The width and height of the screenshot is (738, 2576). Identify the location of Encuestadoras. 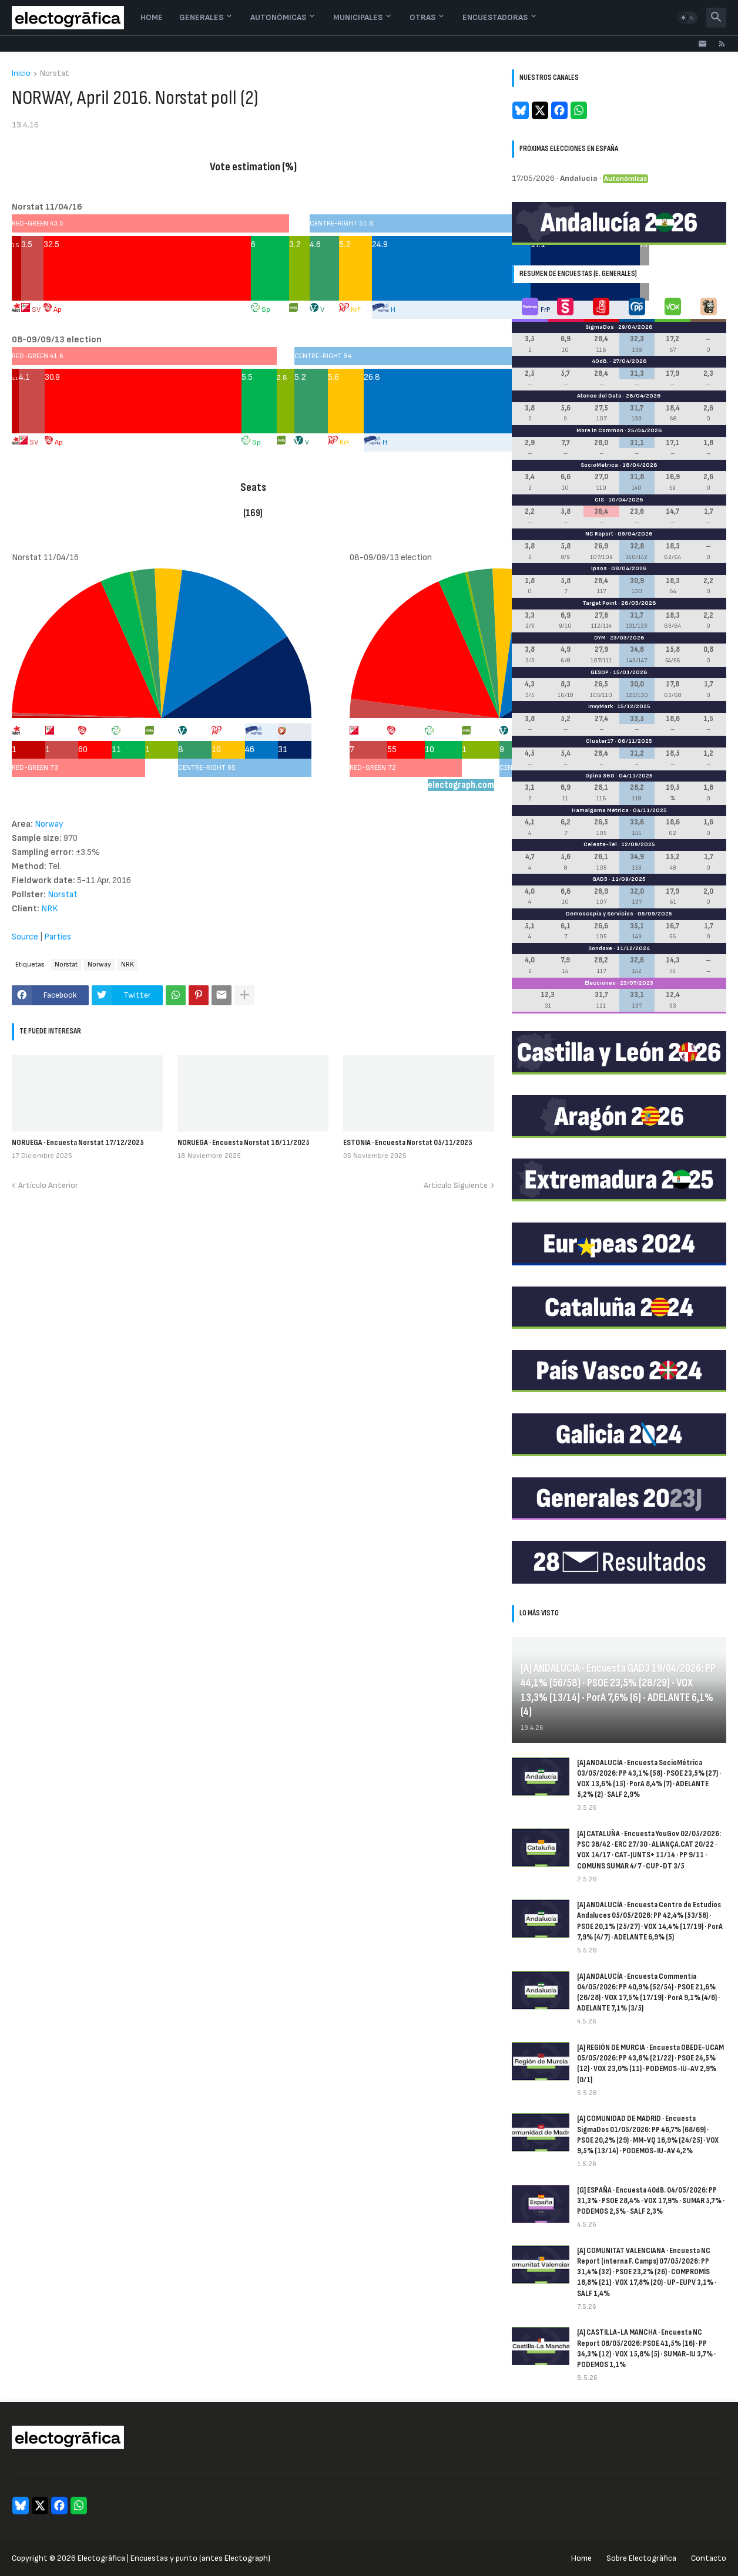
(495, 17).